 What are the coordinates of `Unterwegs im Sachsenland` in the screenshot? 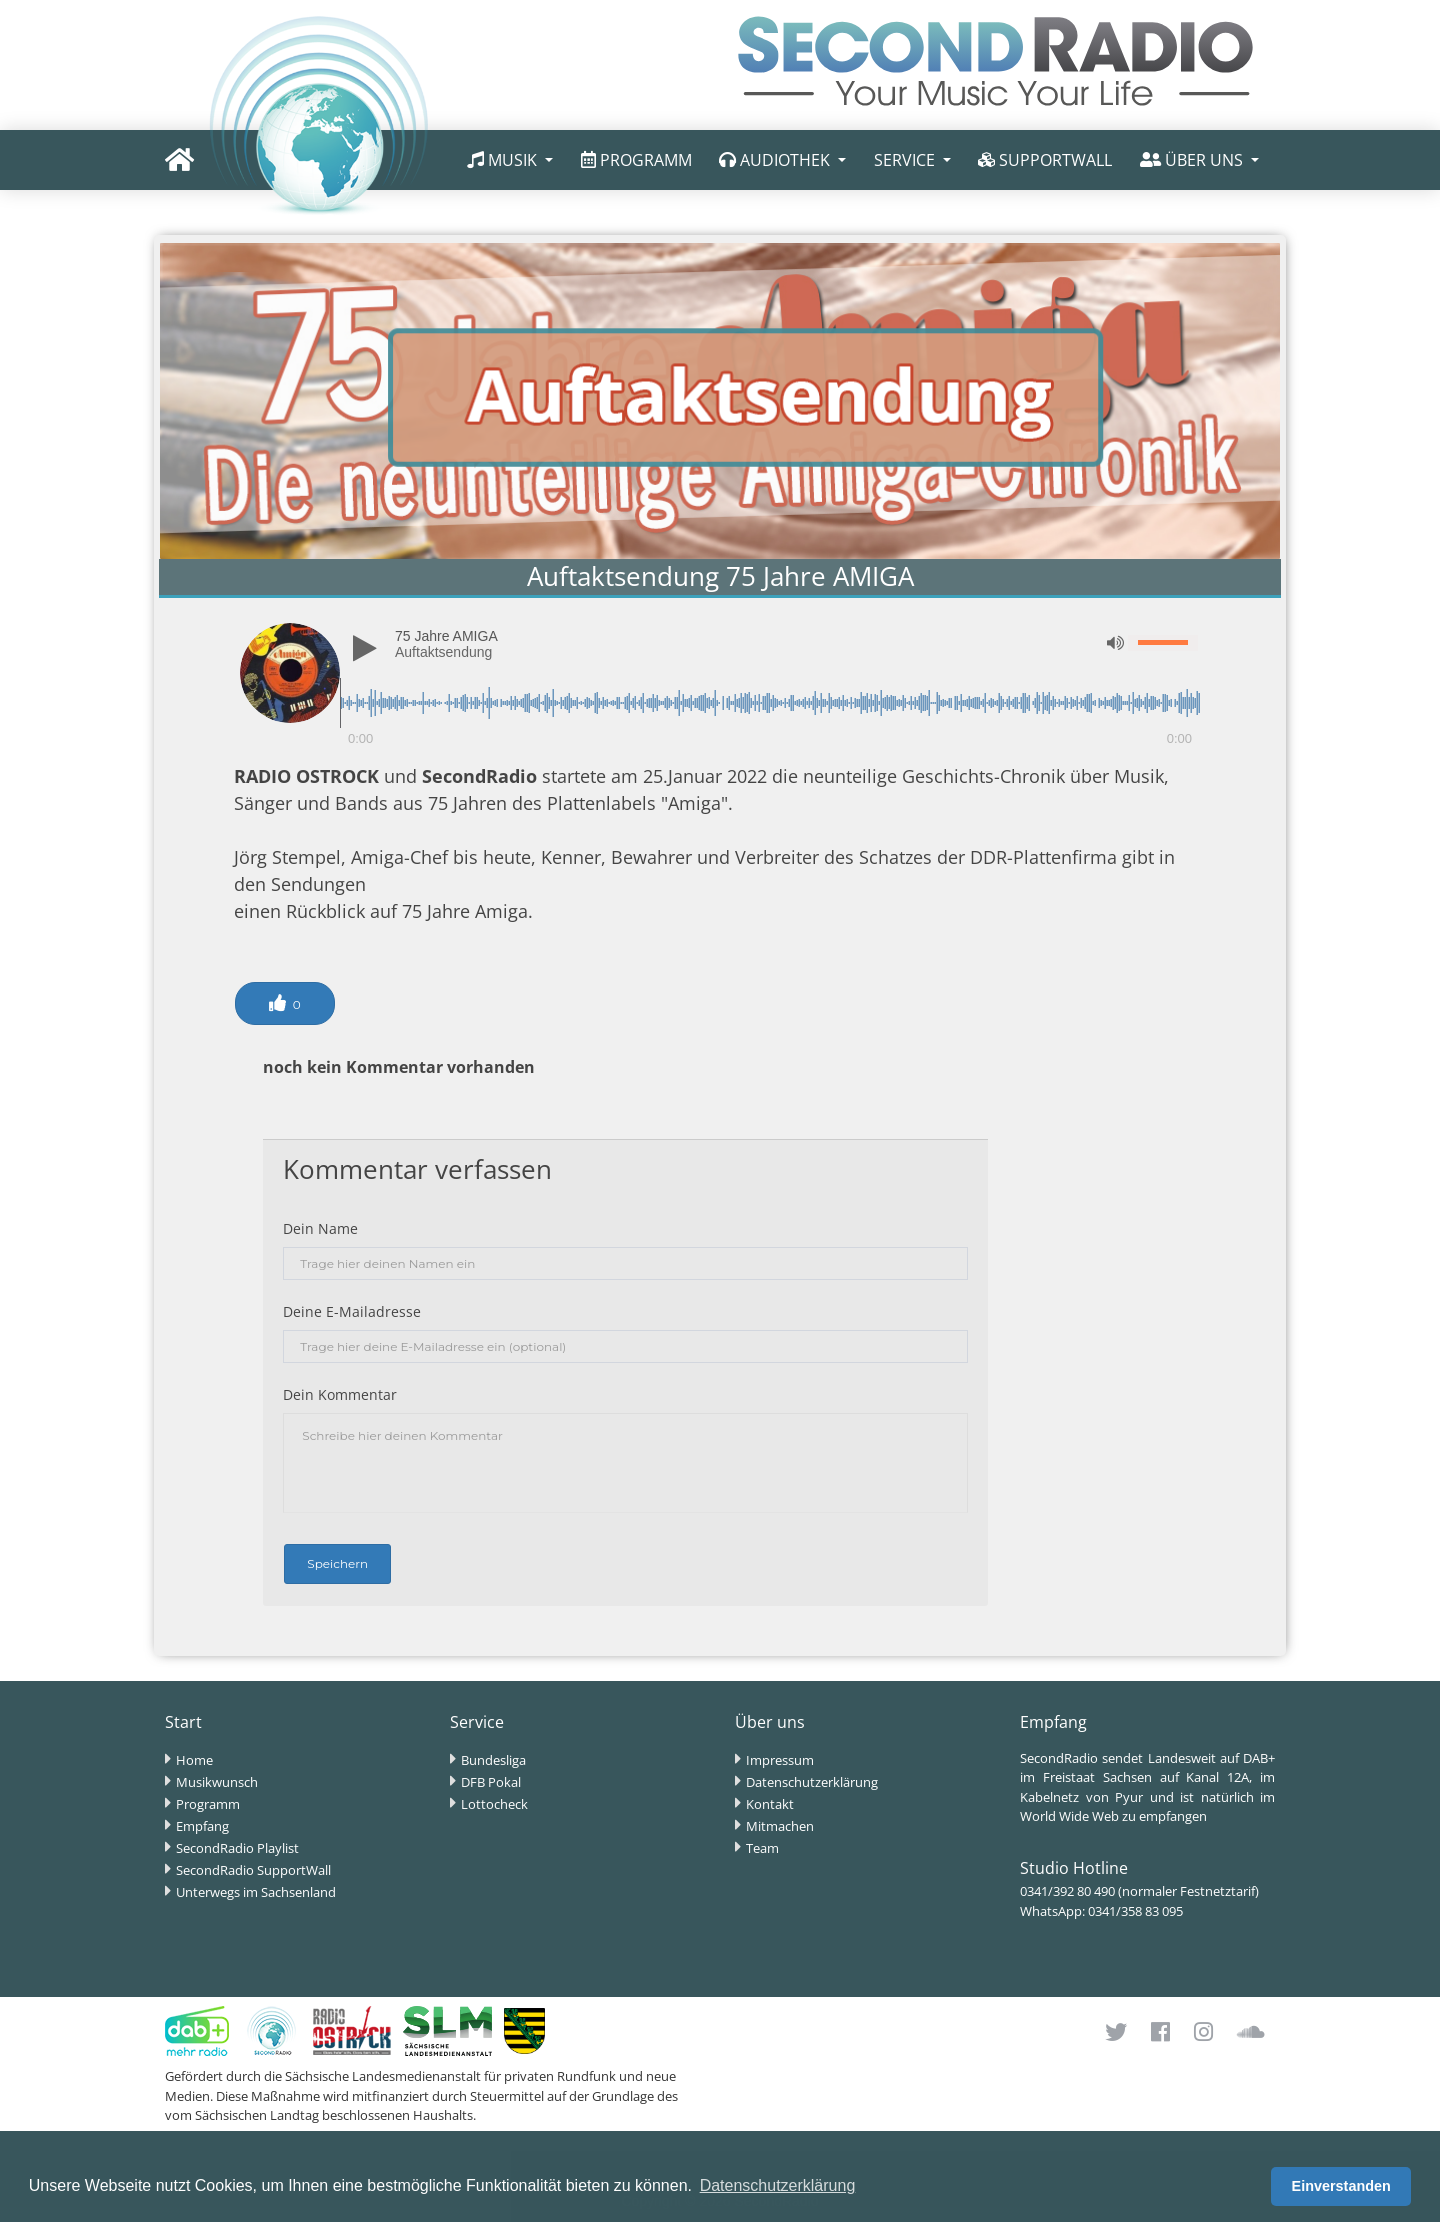 It's located at (256, 1892).